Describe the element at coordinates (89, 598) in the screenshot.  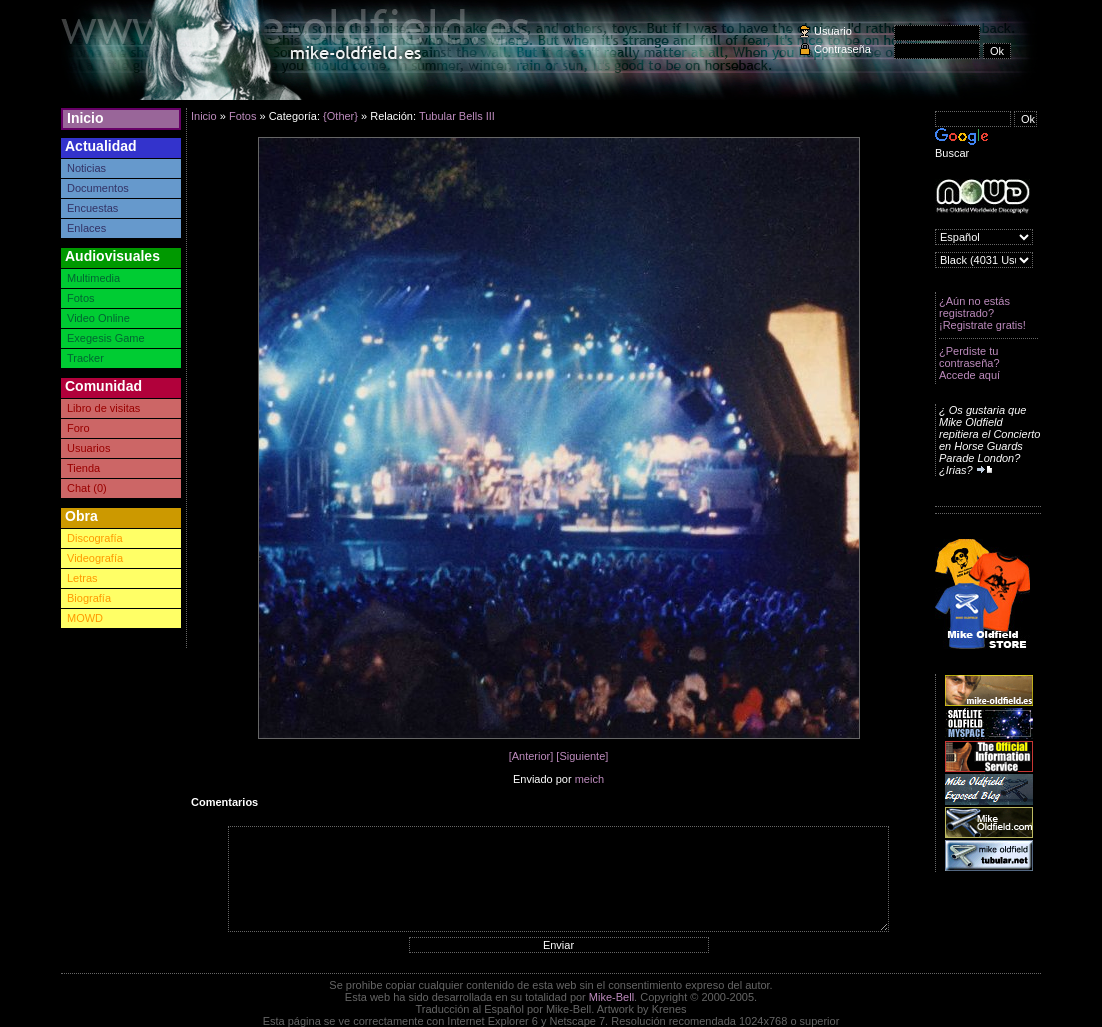
I see `Biografía` at that location.